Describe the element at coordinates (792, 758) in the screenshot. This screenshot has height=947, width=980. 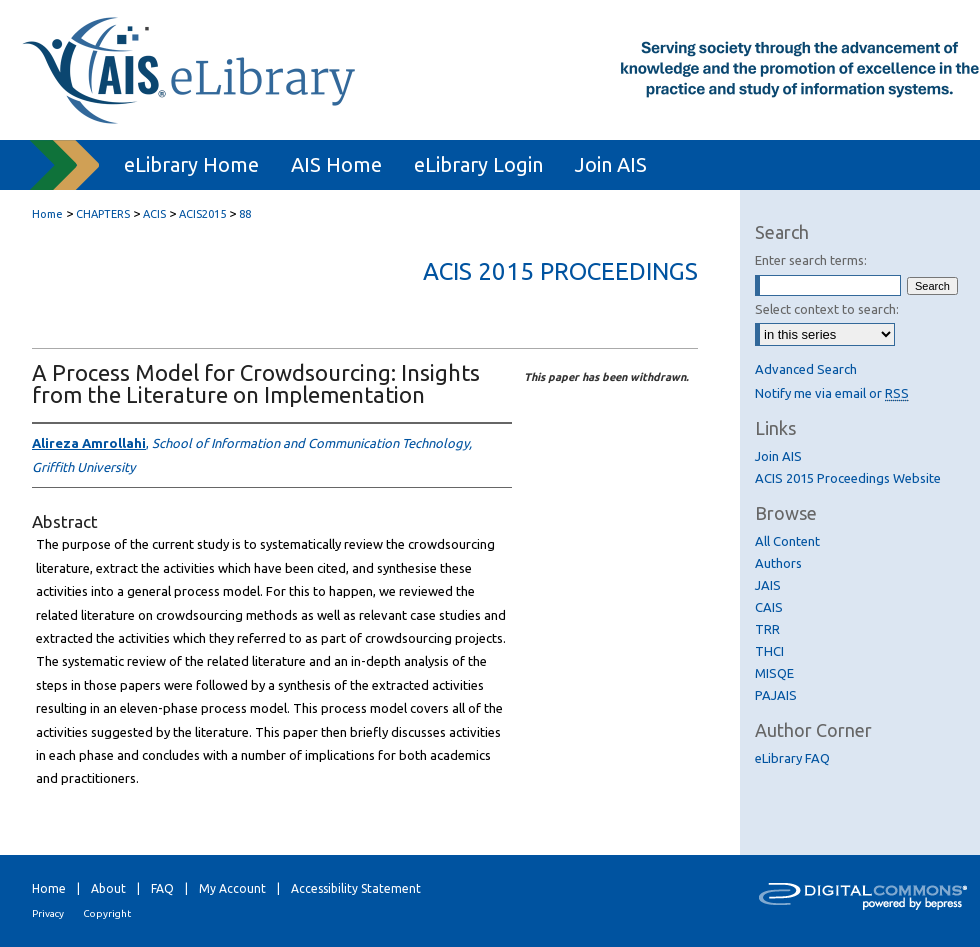
I see `eLibrary FAQ` at that location.